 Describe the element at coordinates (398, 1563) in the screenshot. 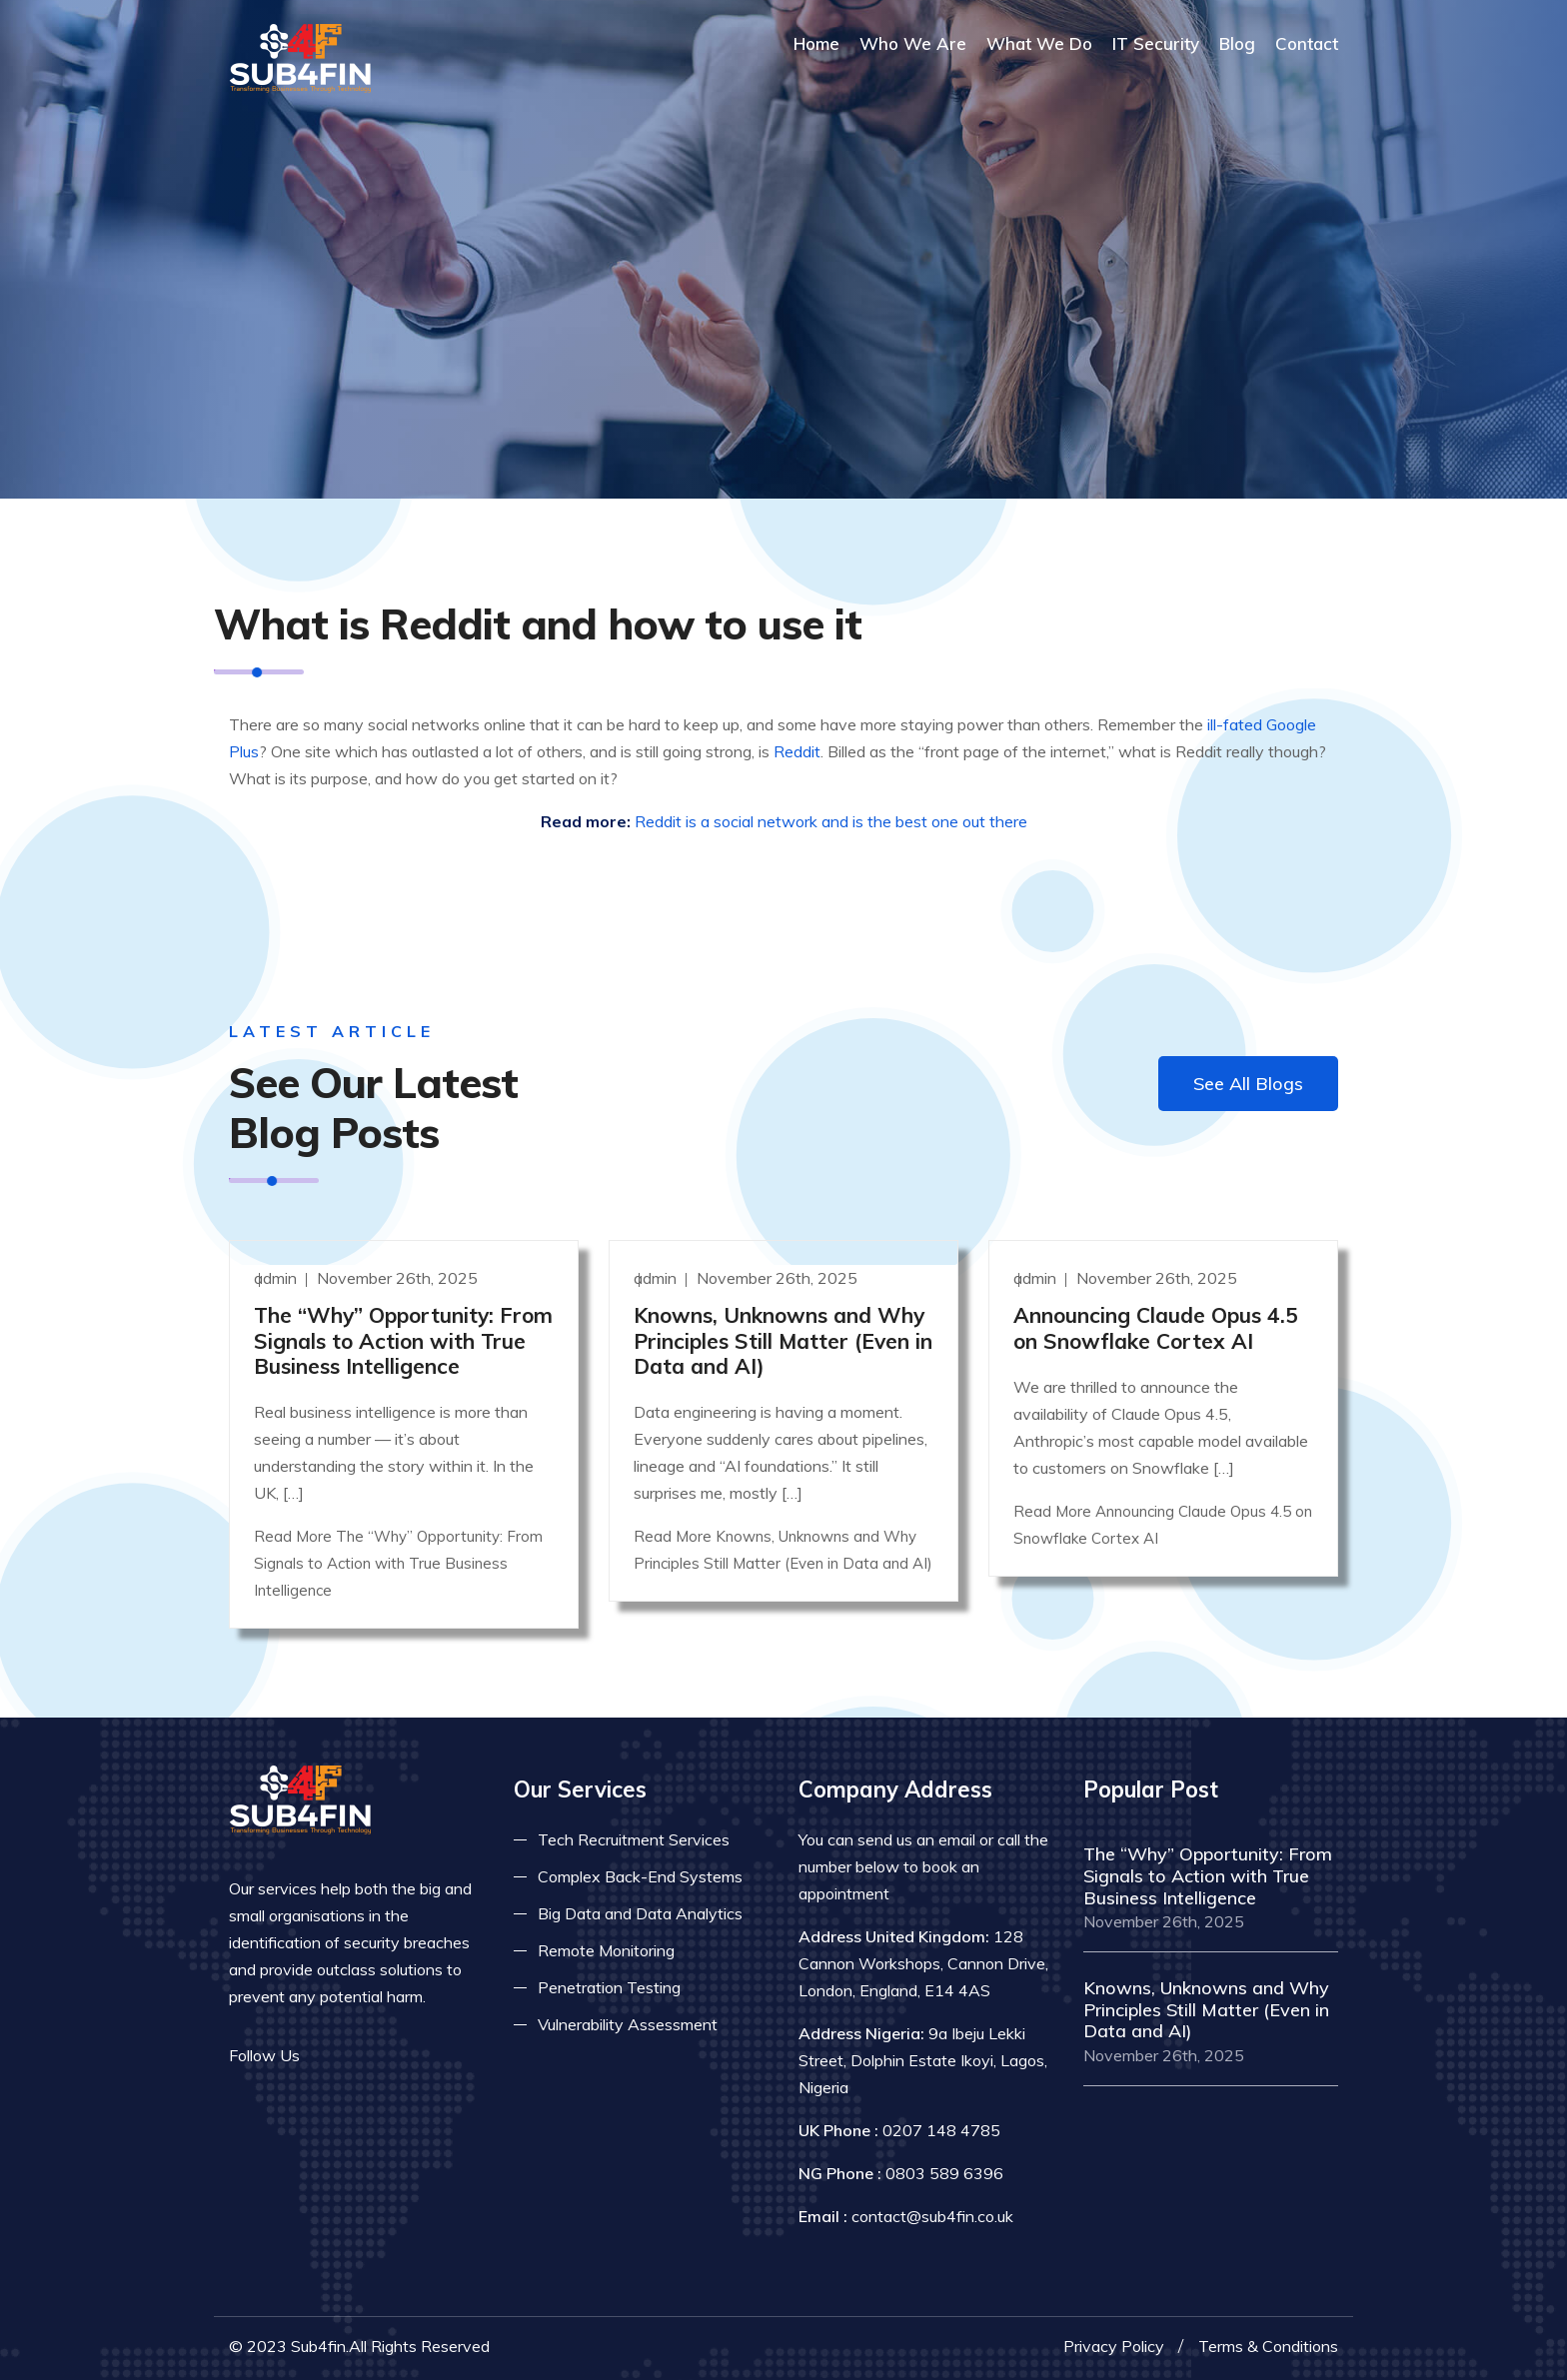

I see `Read More The “Why” Opportunity: From Signals to Action with True Business Intelligence [Read more]` at that location.